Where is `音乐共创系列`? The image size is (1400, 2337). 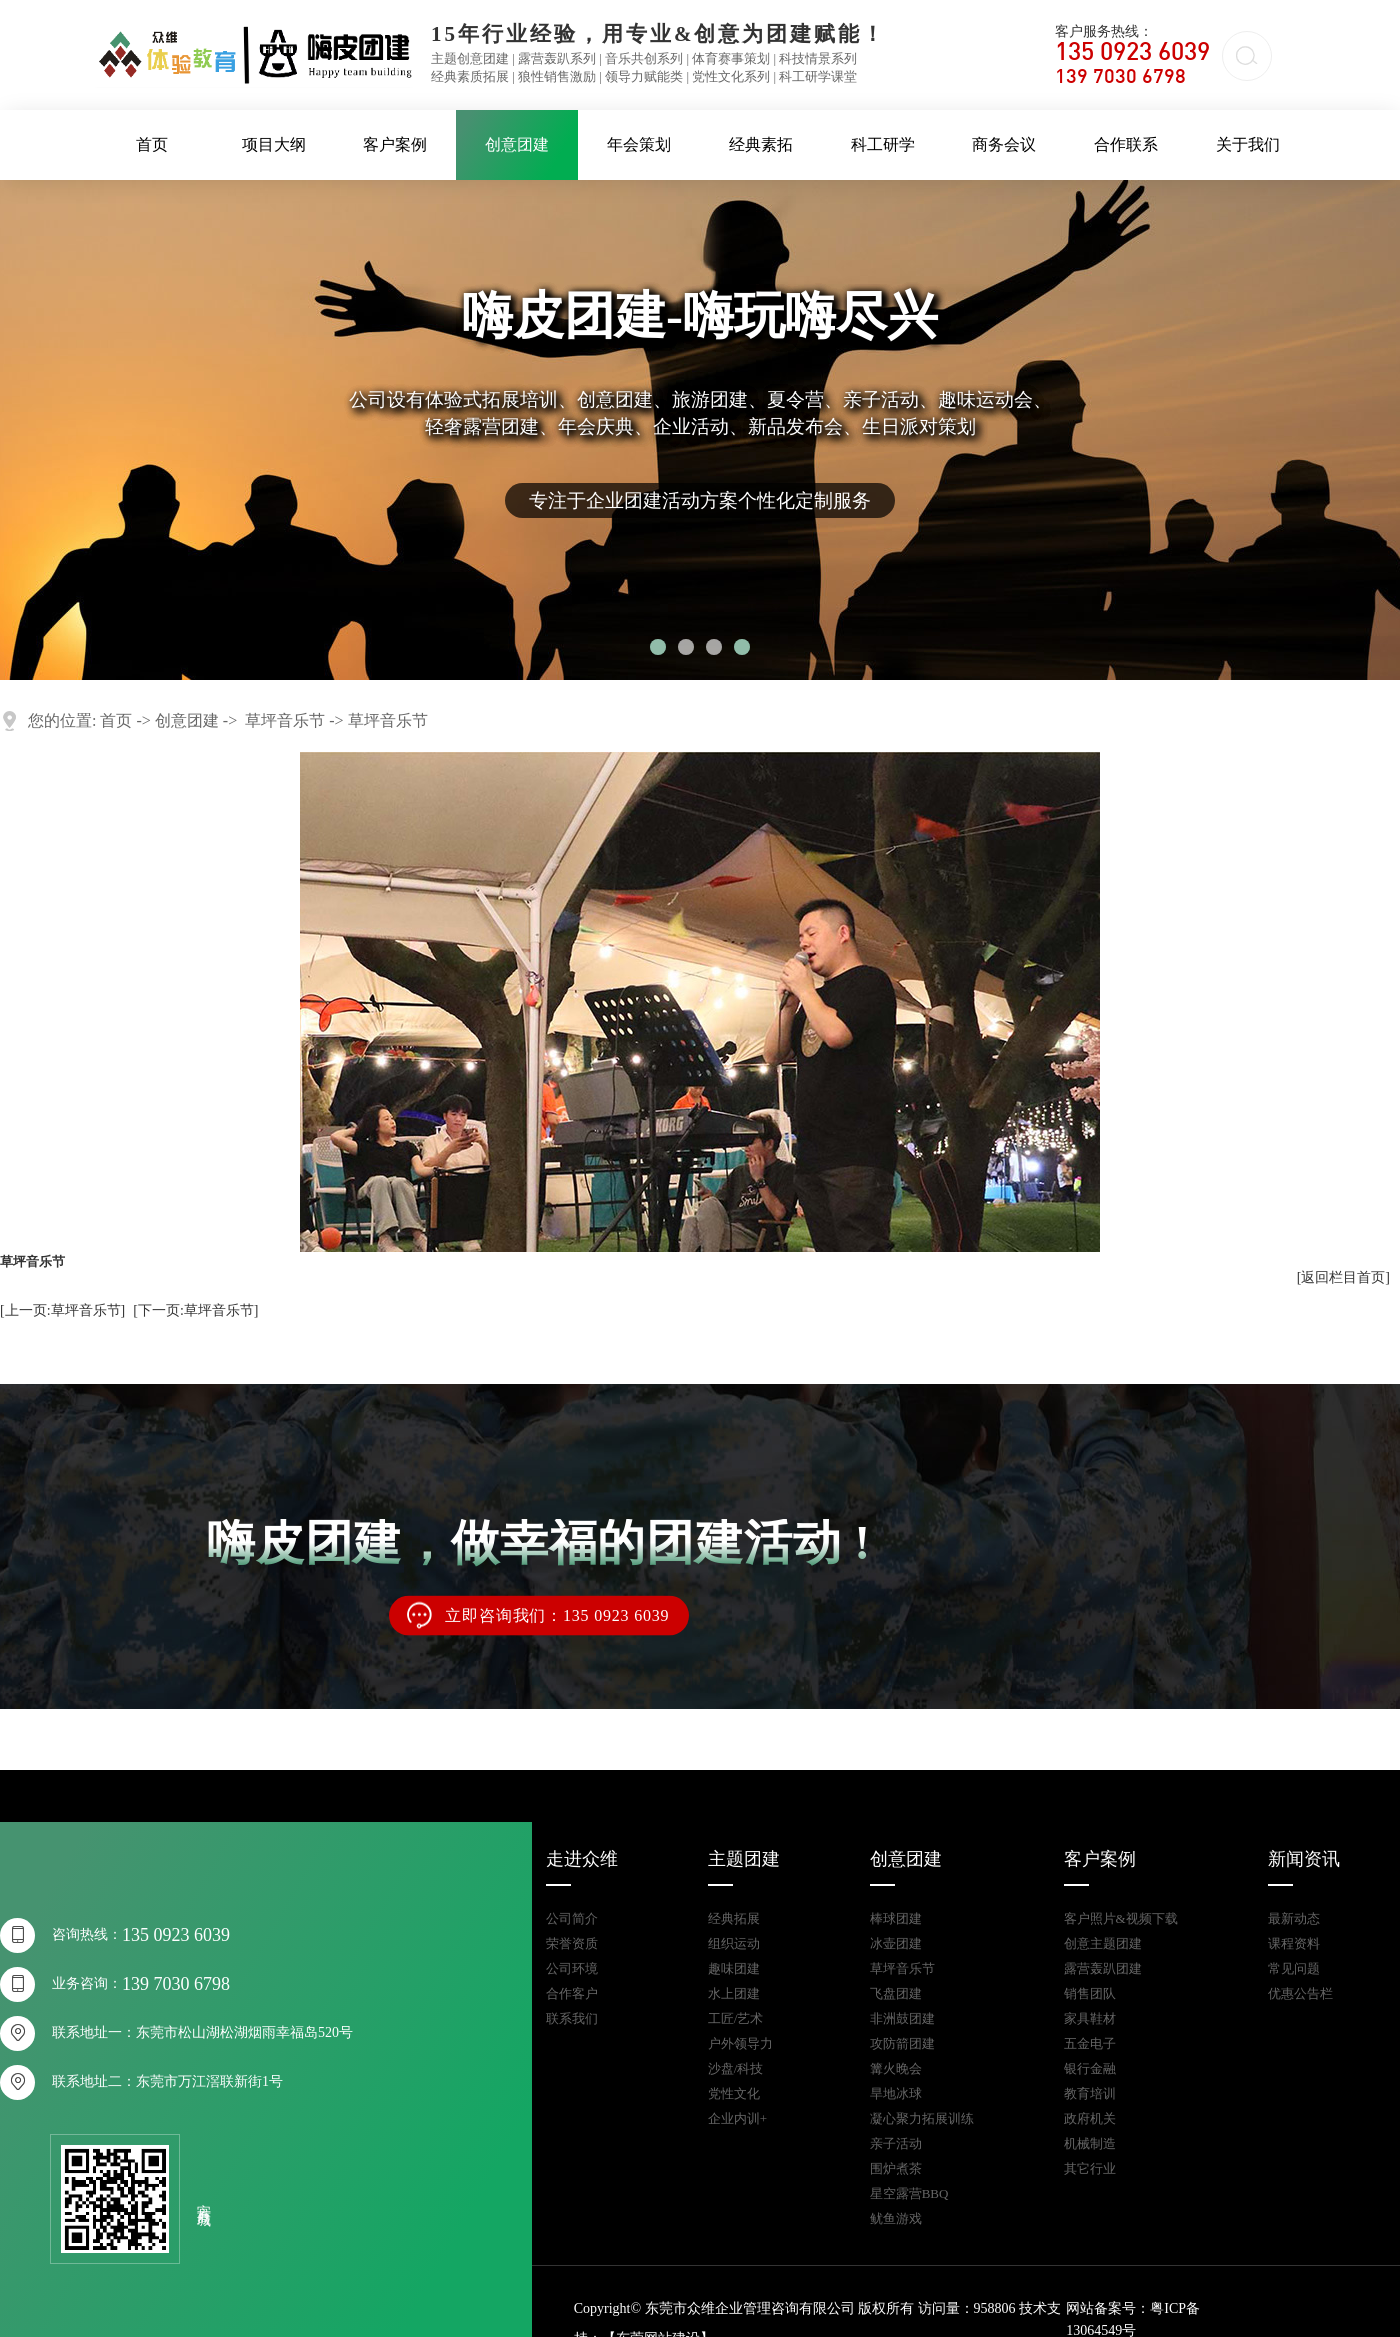
音乐共创系列 is located at coordinates (644, 58).